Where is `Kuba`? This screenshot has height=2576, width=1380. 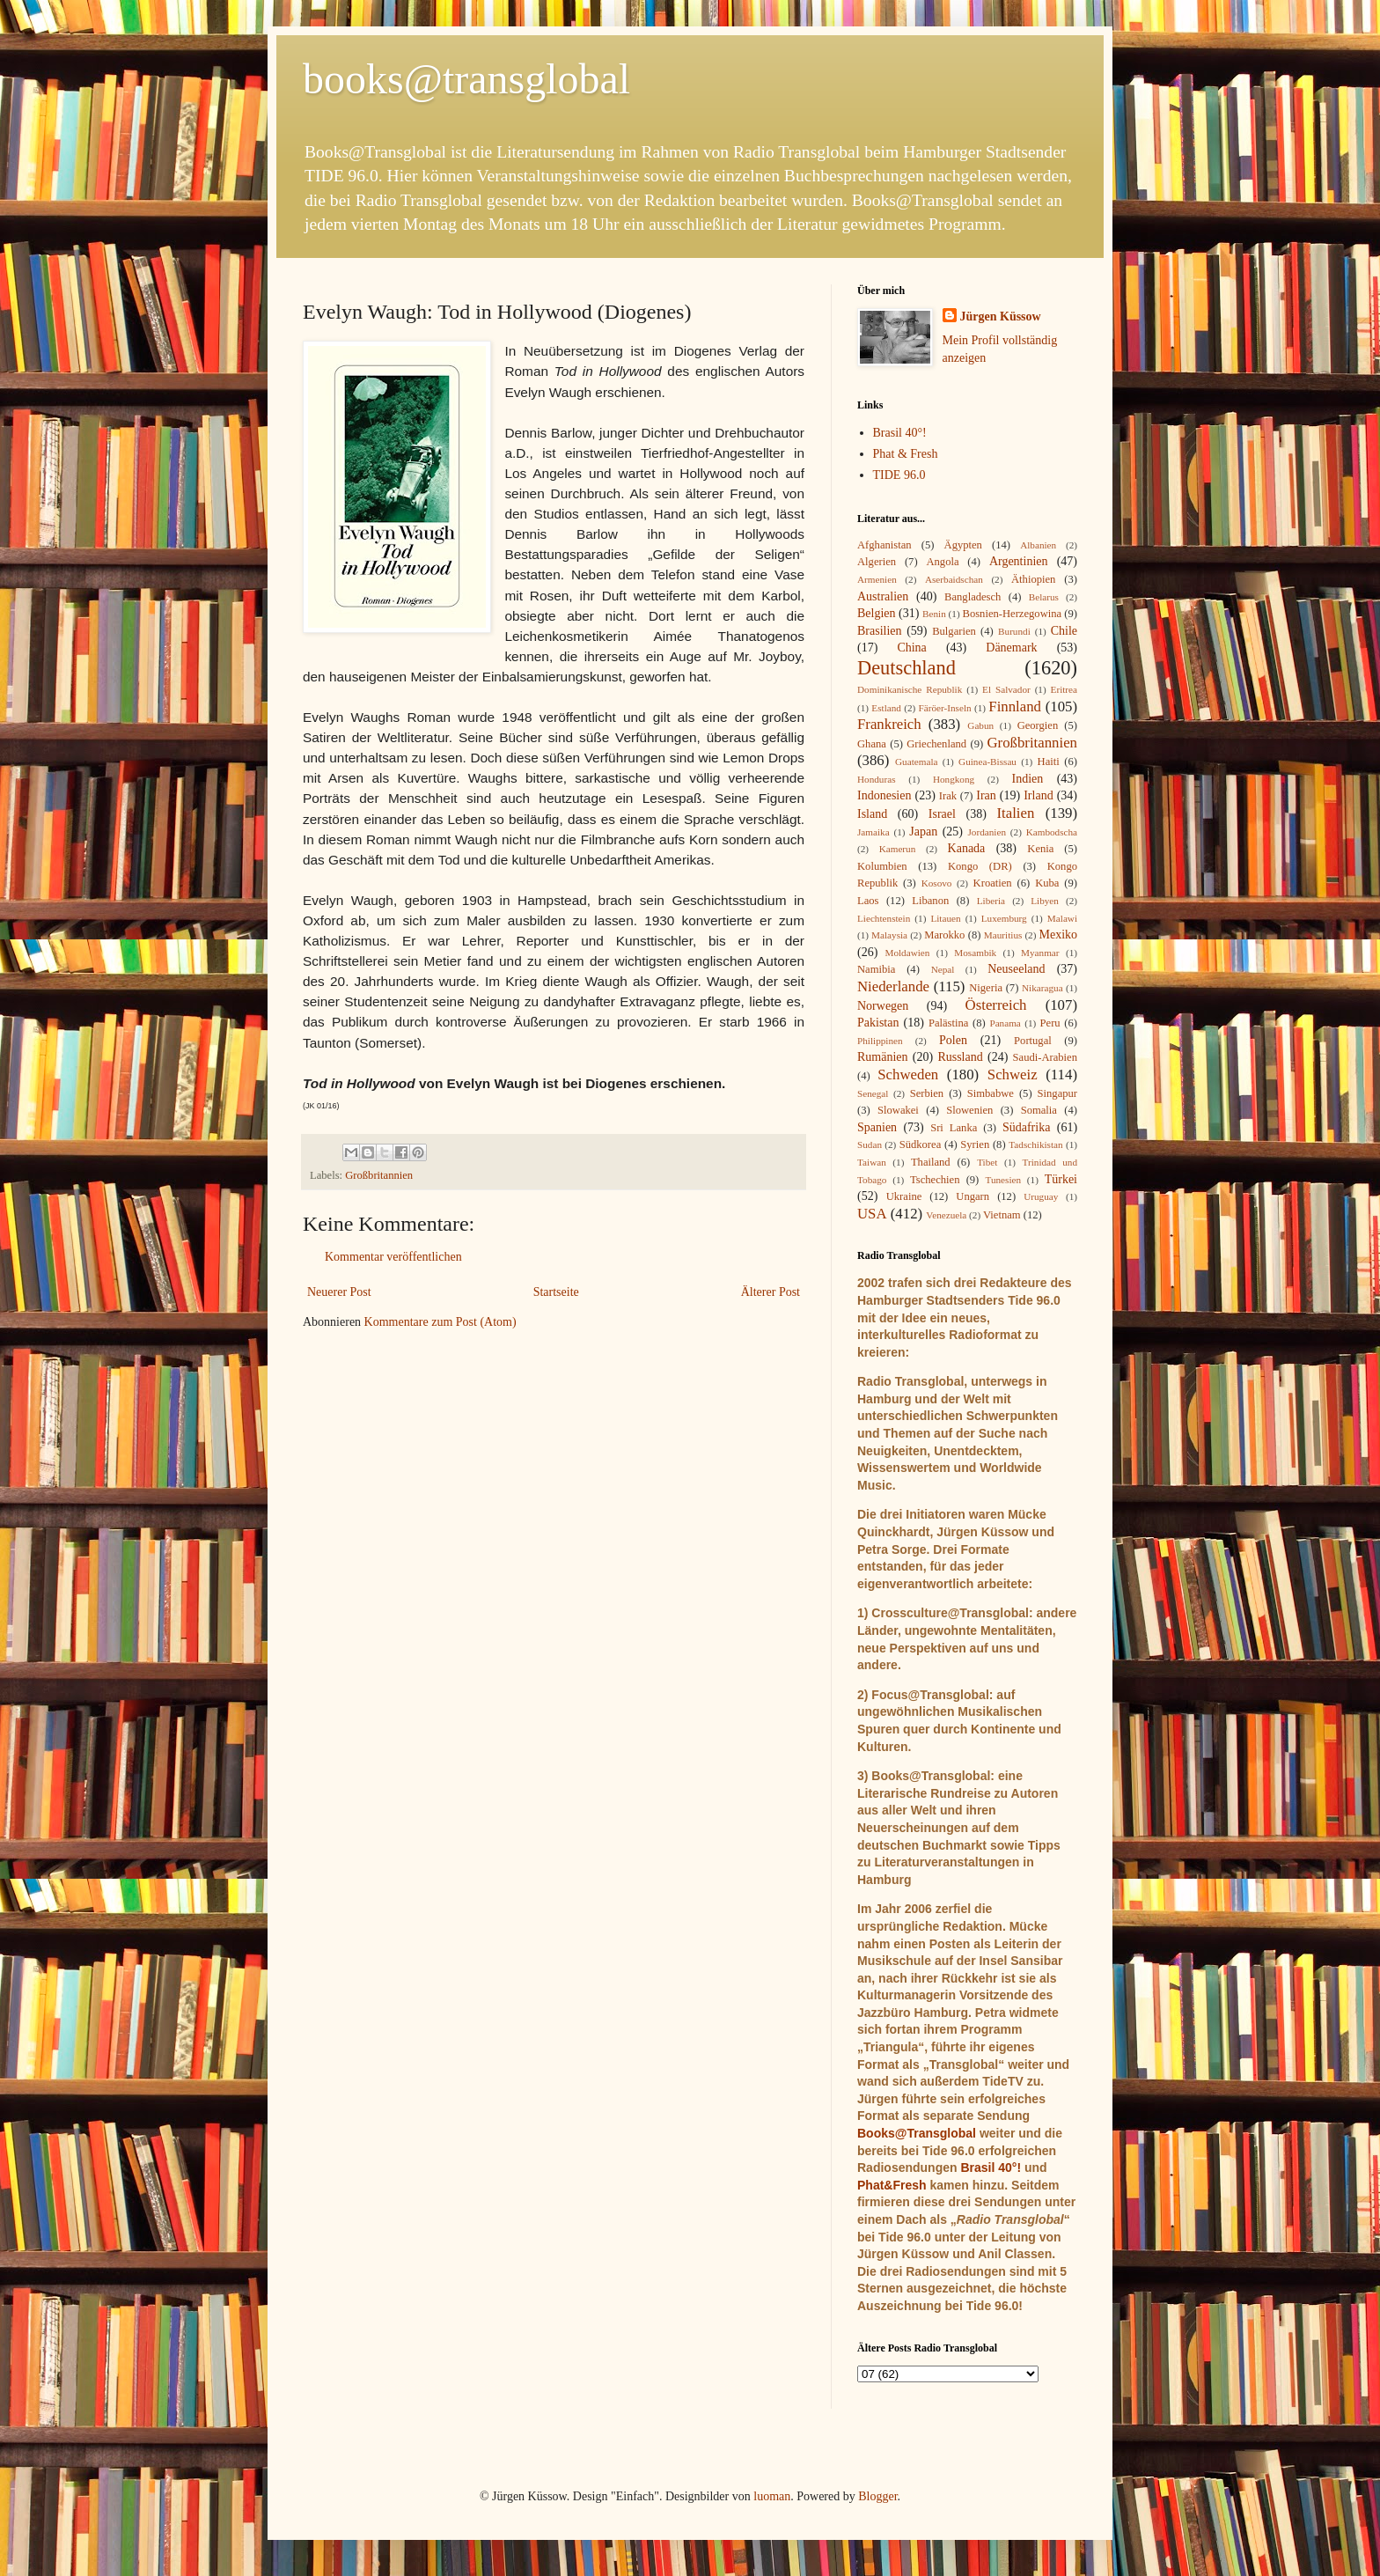 Kuba is located at coordinates (1047, 883).